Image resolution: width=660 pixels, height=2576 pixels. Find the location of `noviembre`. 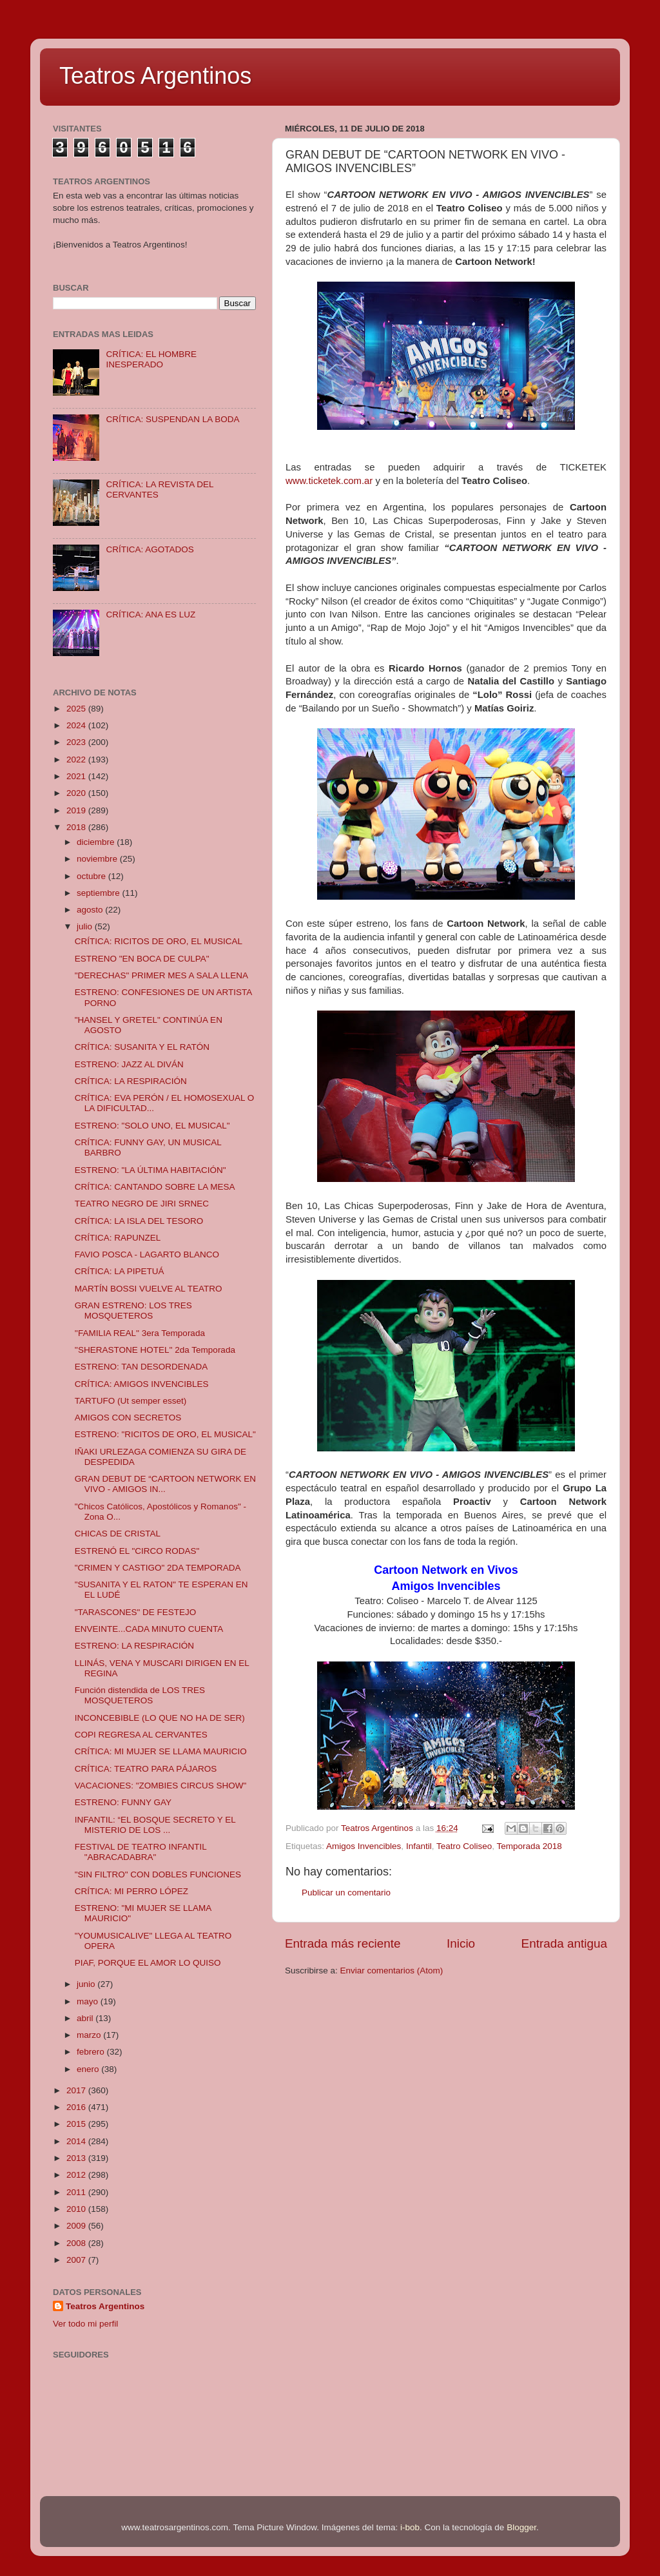

noviembre is located at coordinates (98, 859).